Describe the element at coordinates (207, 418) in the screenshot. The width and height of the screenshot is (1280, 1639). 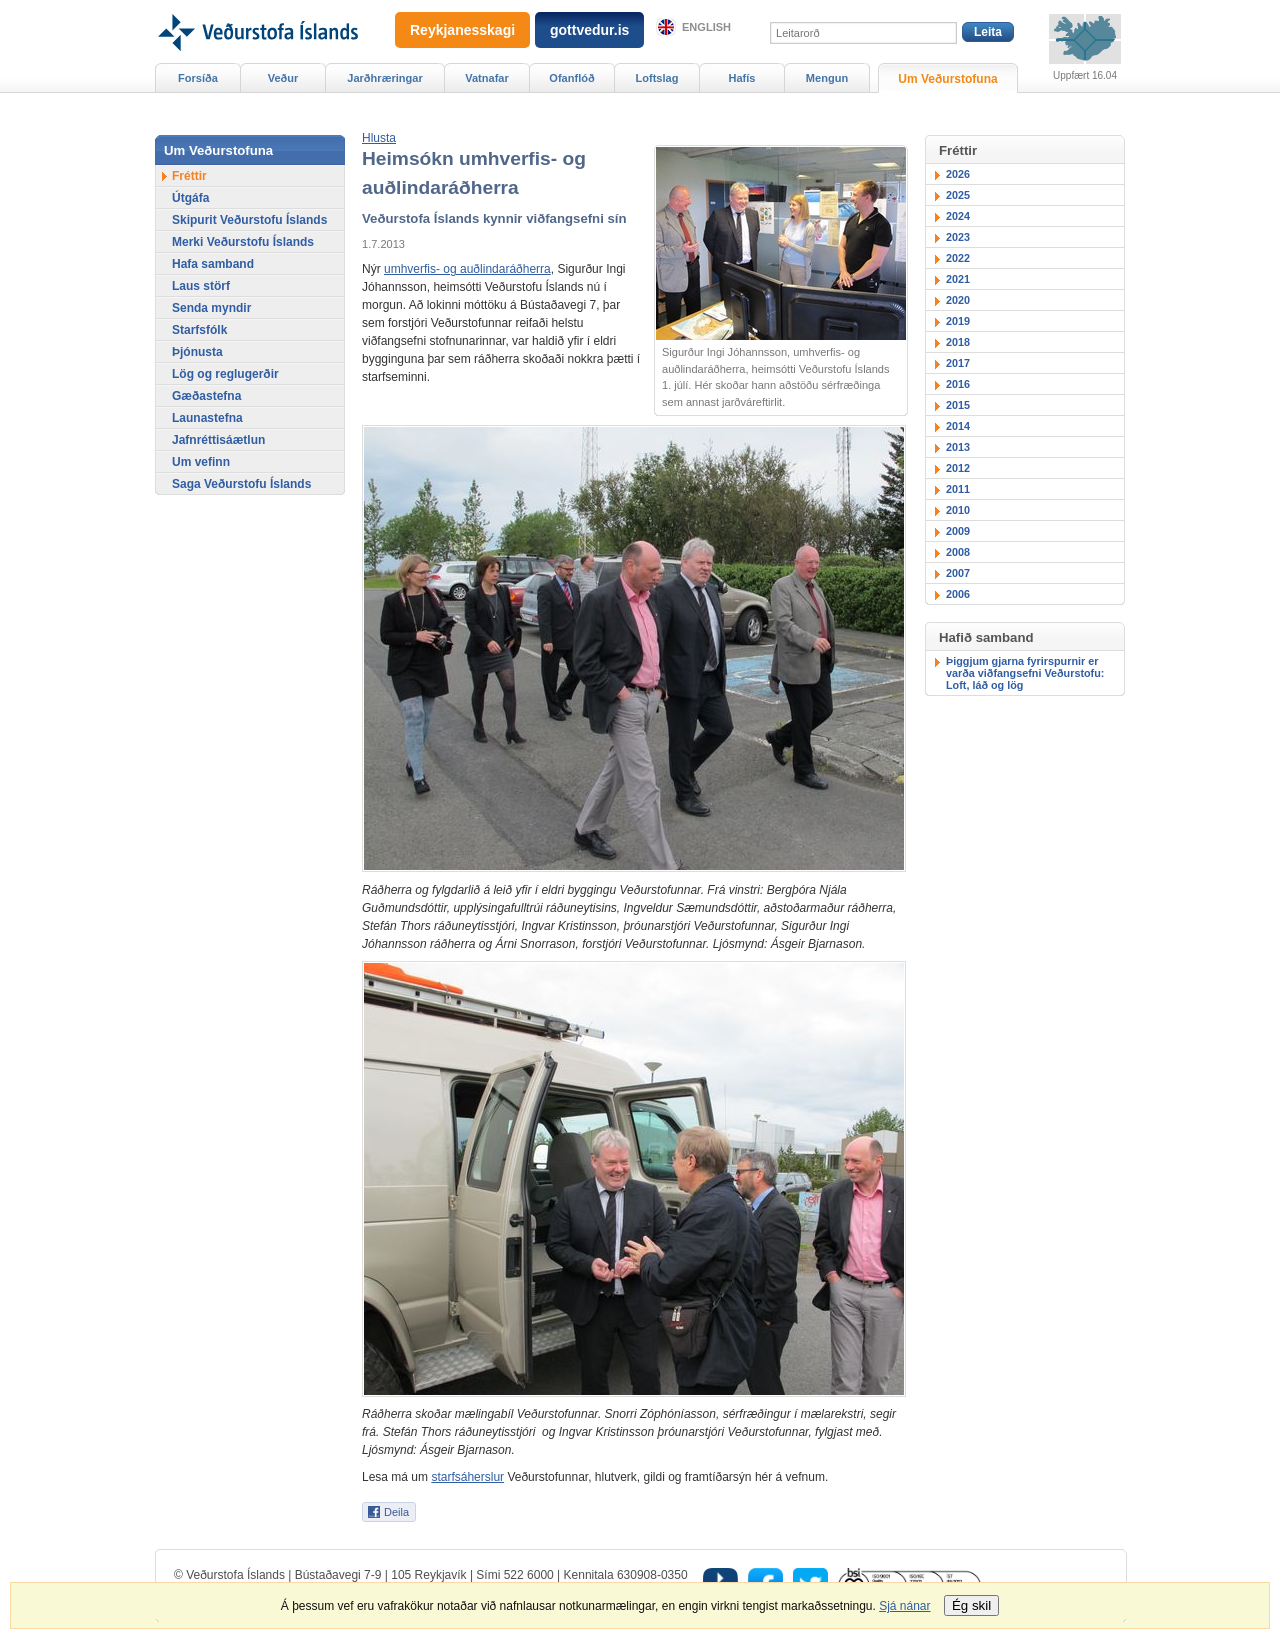
I see `Launastefna` at that location.